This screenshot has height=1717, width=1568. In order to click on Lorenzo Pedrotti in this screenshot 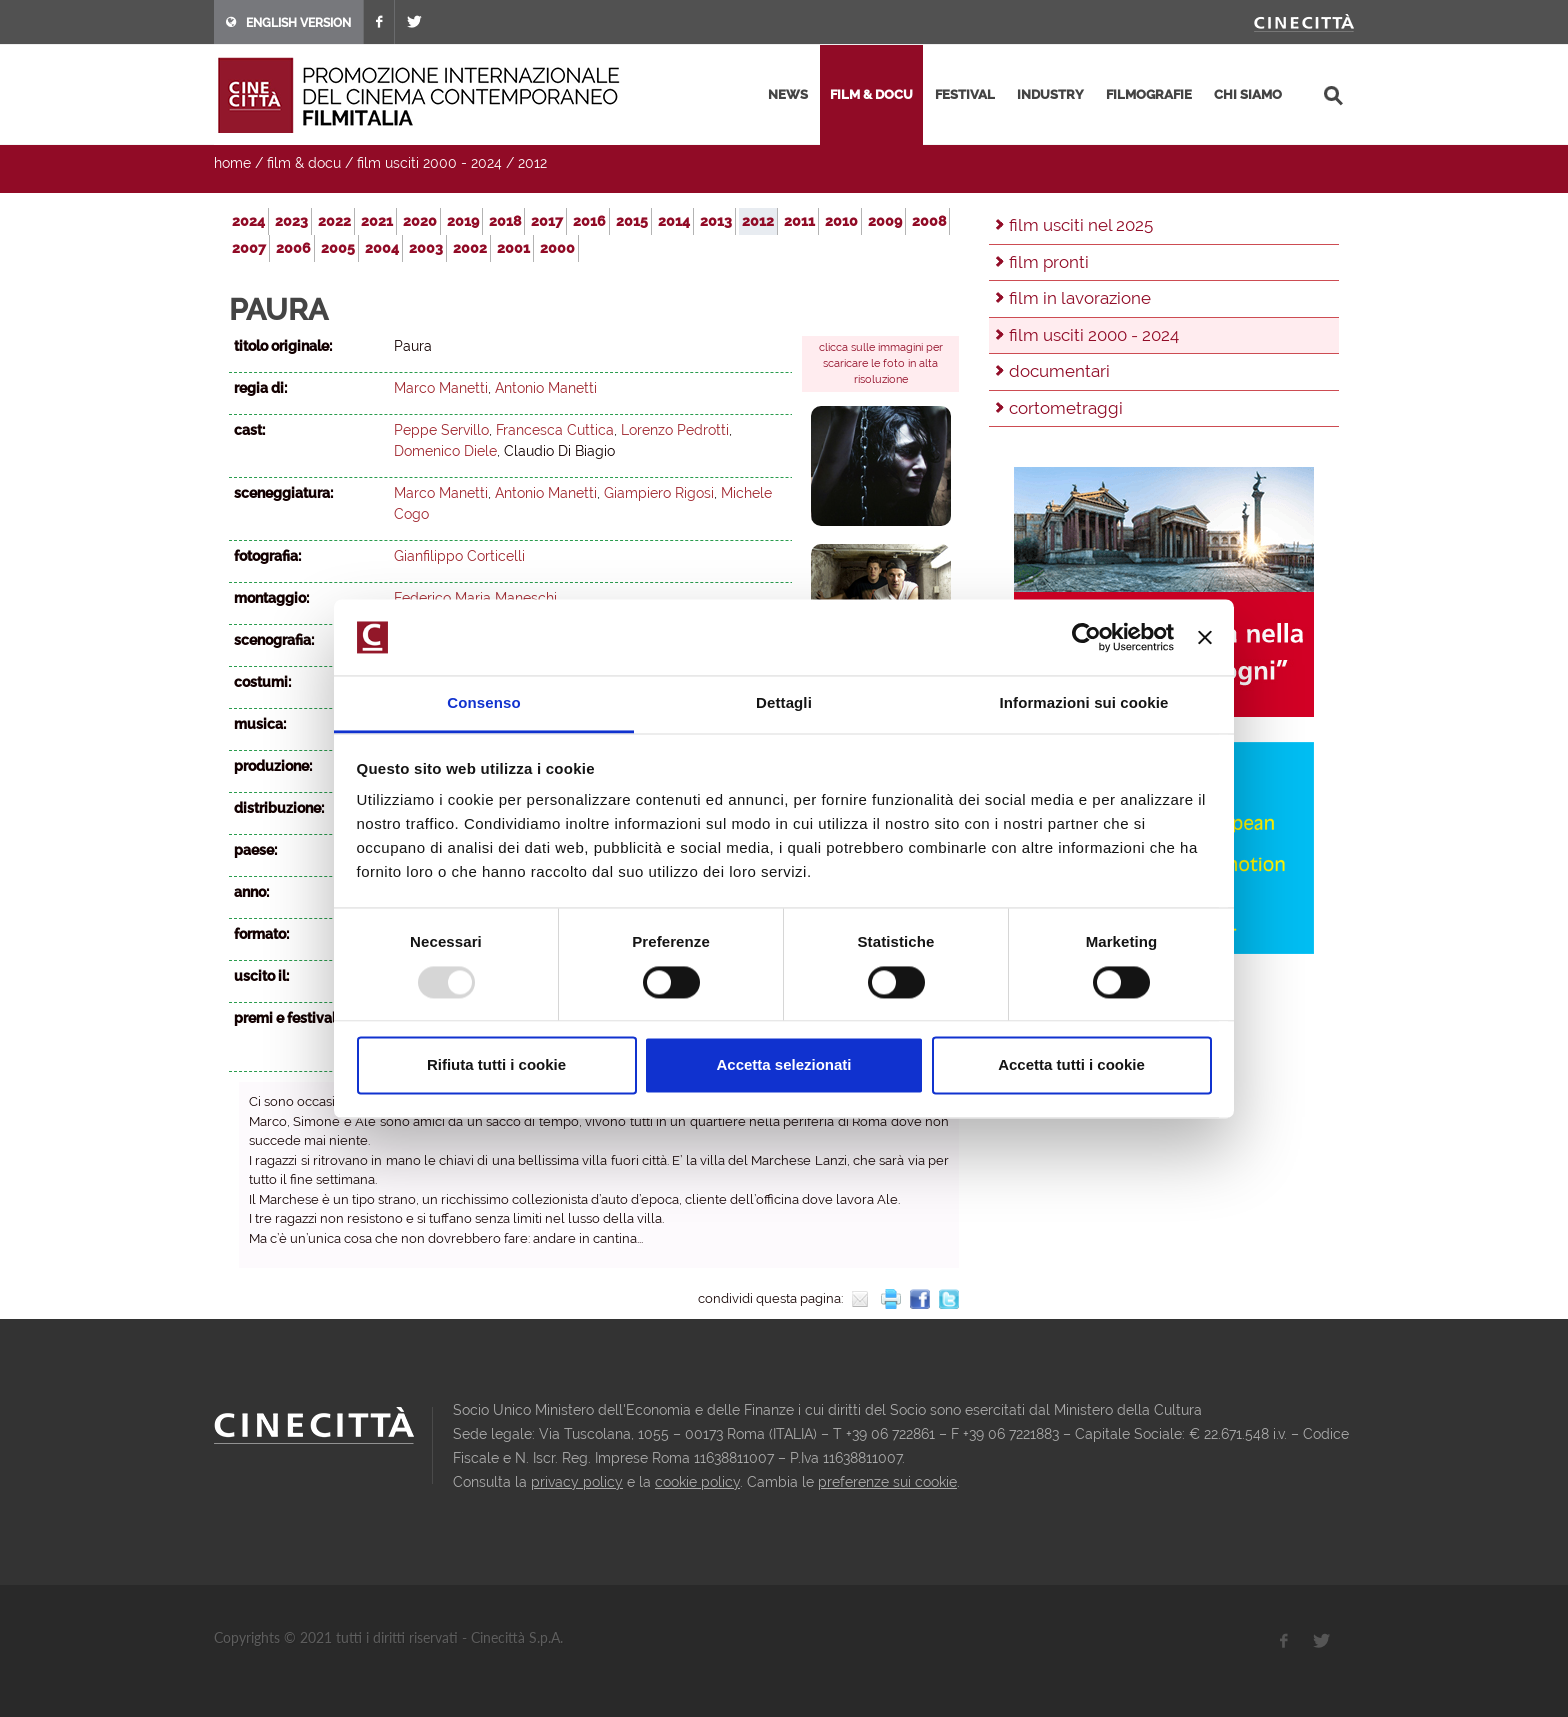, I will do `click(675, 430)`.